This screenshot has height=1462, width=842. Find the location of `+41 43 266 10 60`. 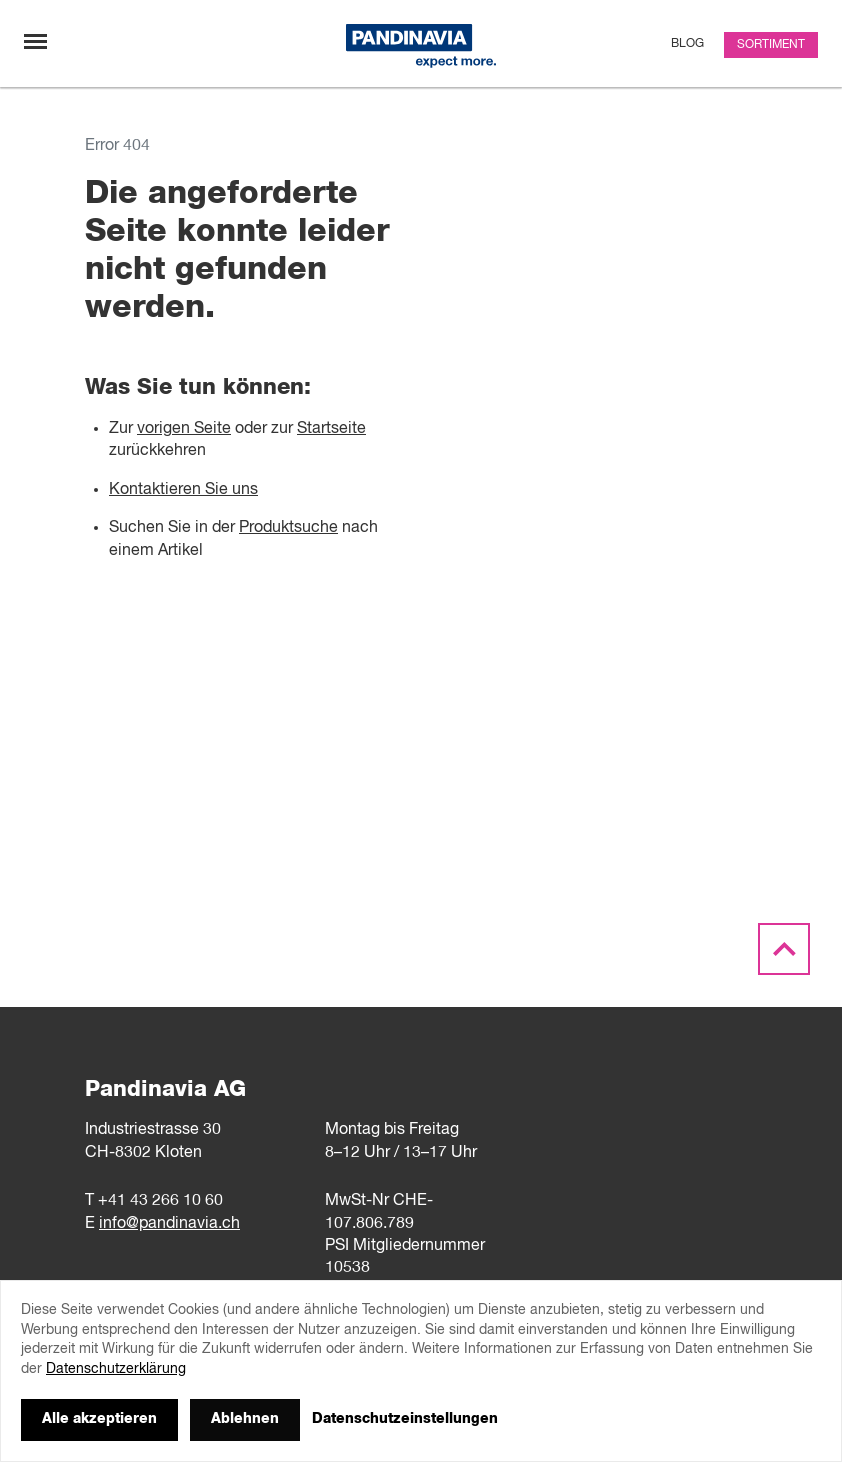

+41 43 266 10 60 is located at coordinates (160, 1201).